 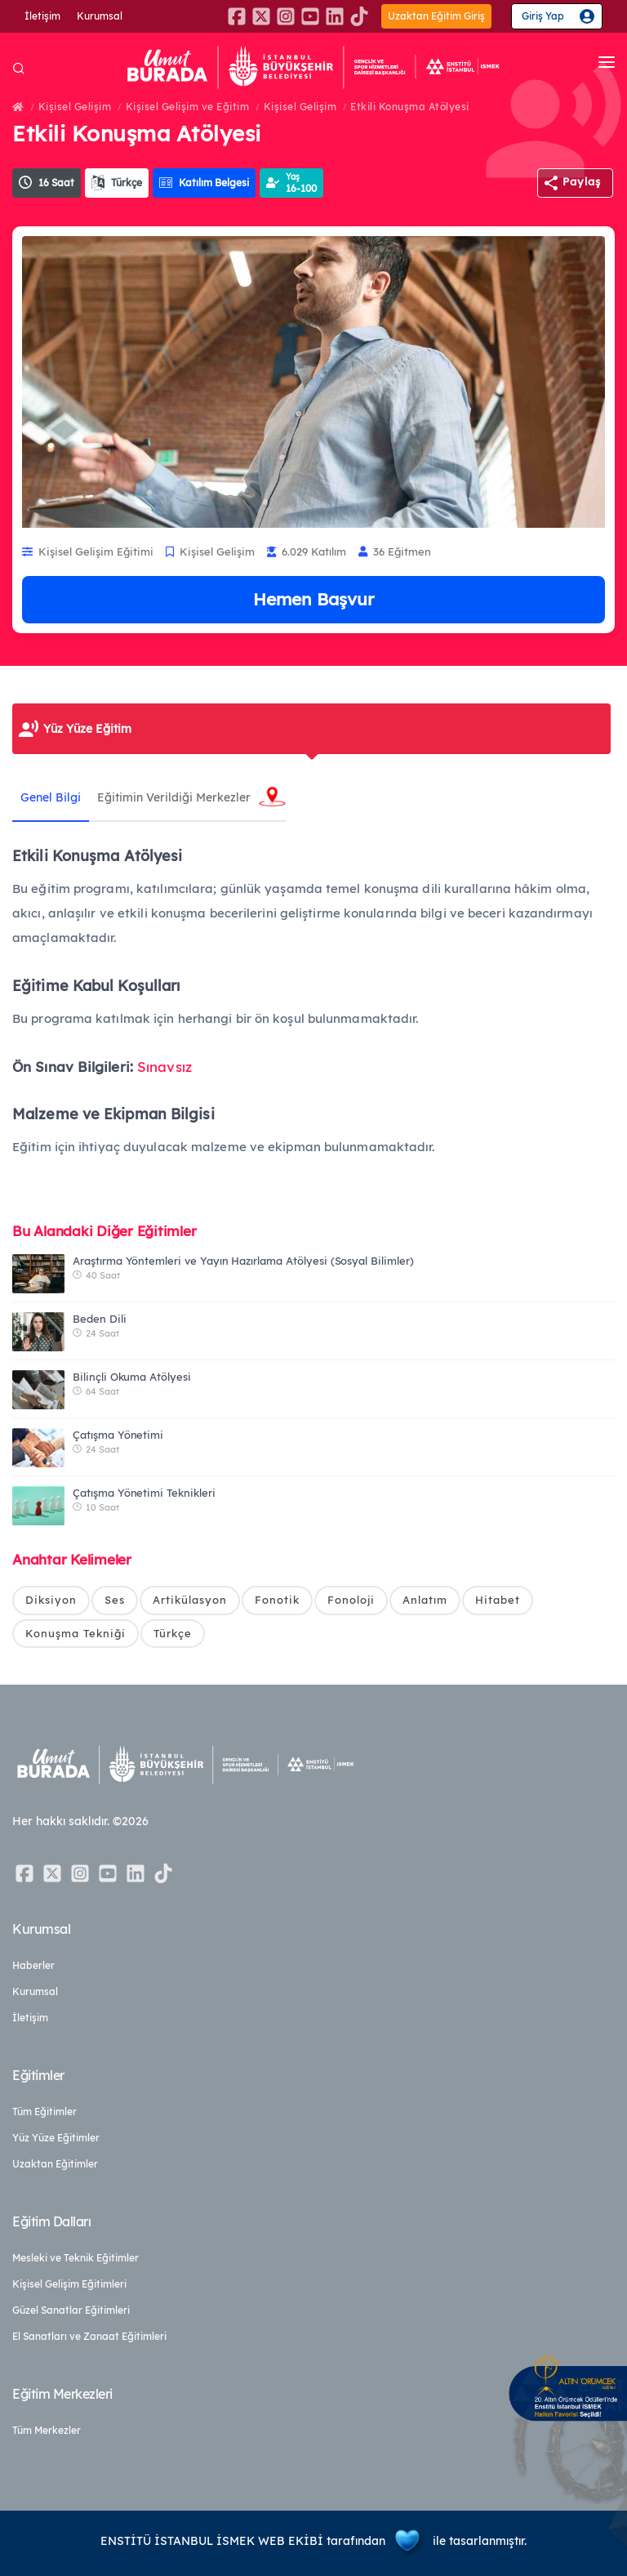 What do you see at coordinates (172, 1633) in the screenshot?
I see `Türkçe` at bounding box center [172, 1633].